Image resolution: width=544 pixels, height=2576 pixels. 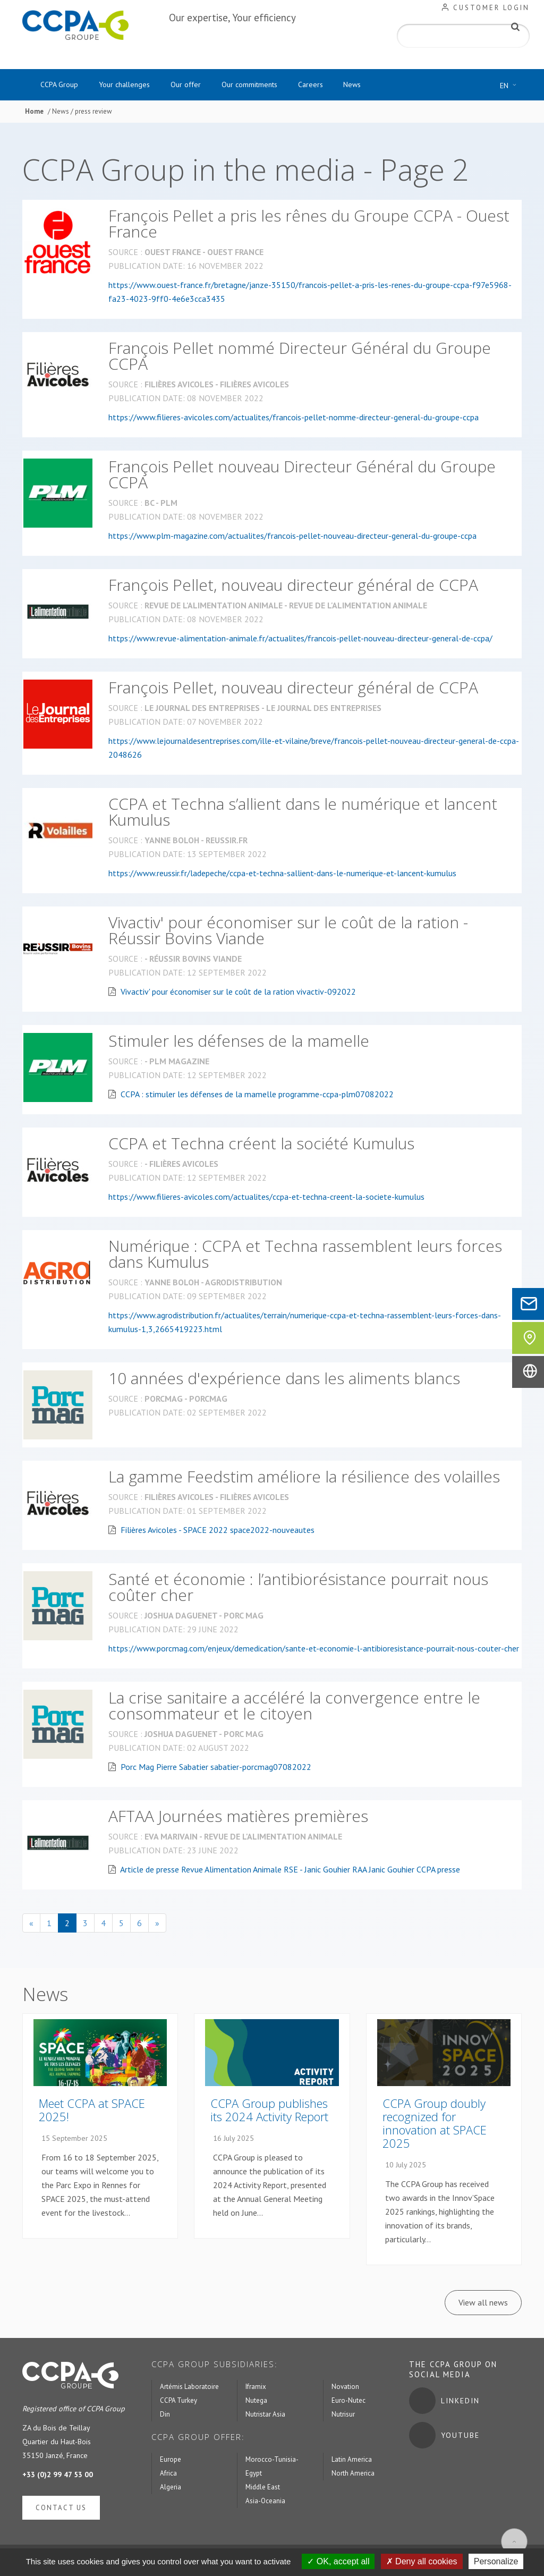 What do you see at coordinates (238, 993) in the screenshot?
I see `Vivactiv' pour économiser sur le coût de la ration vivactiv-092022` at bounding box center [238, 993].